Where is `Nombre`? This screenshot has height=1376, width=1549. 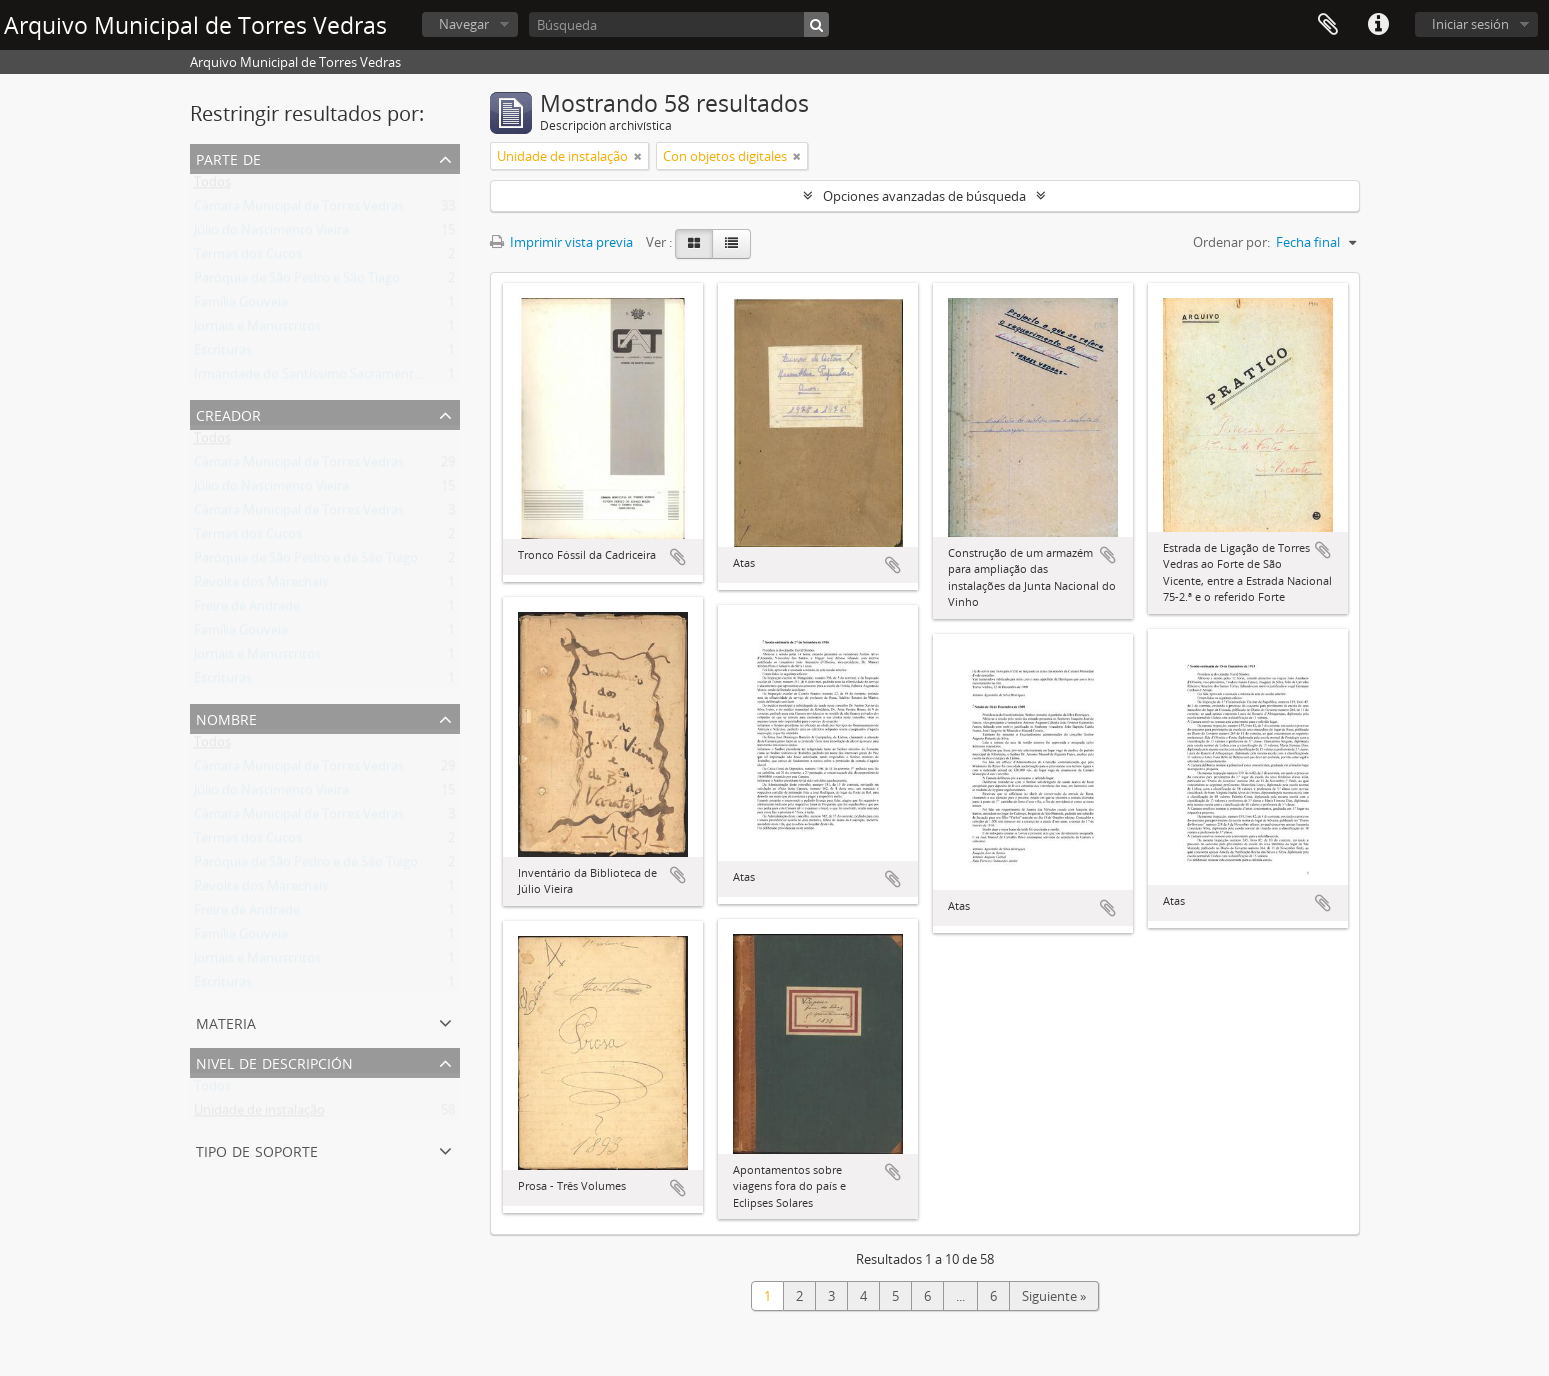
Nombre is located at coordinates (226, 717).